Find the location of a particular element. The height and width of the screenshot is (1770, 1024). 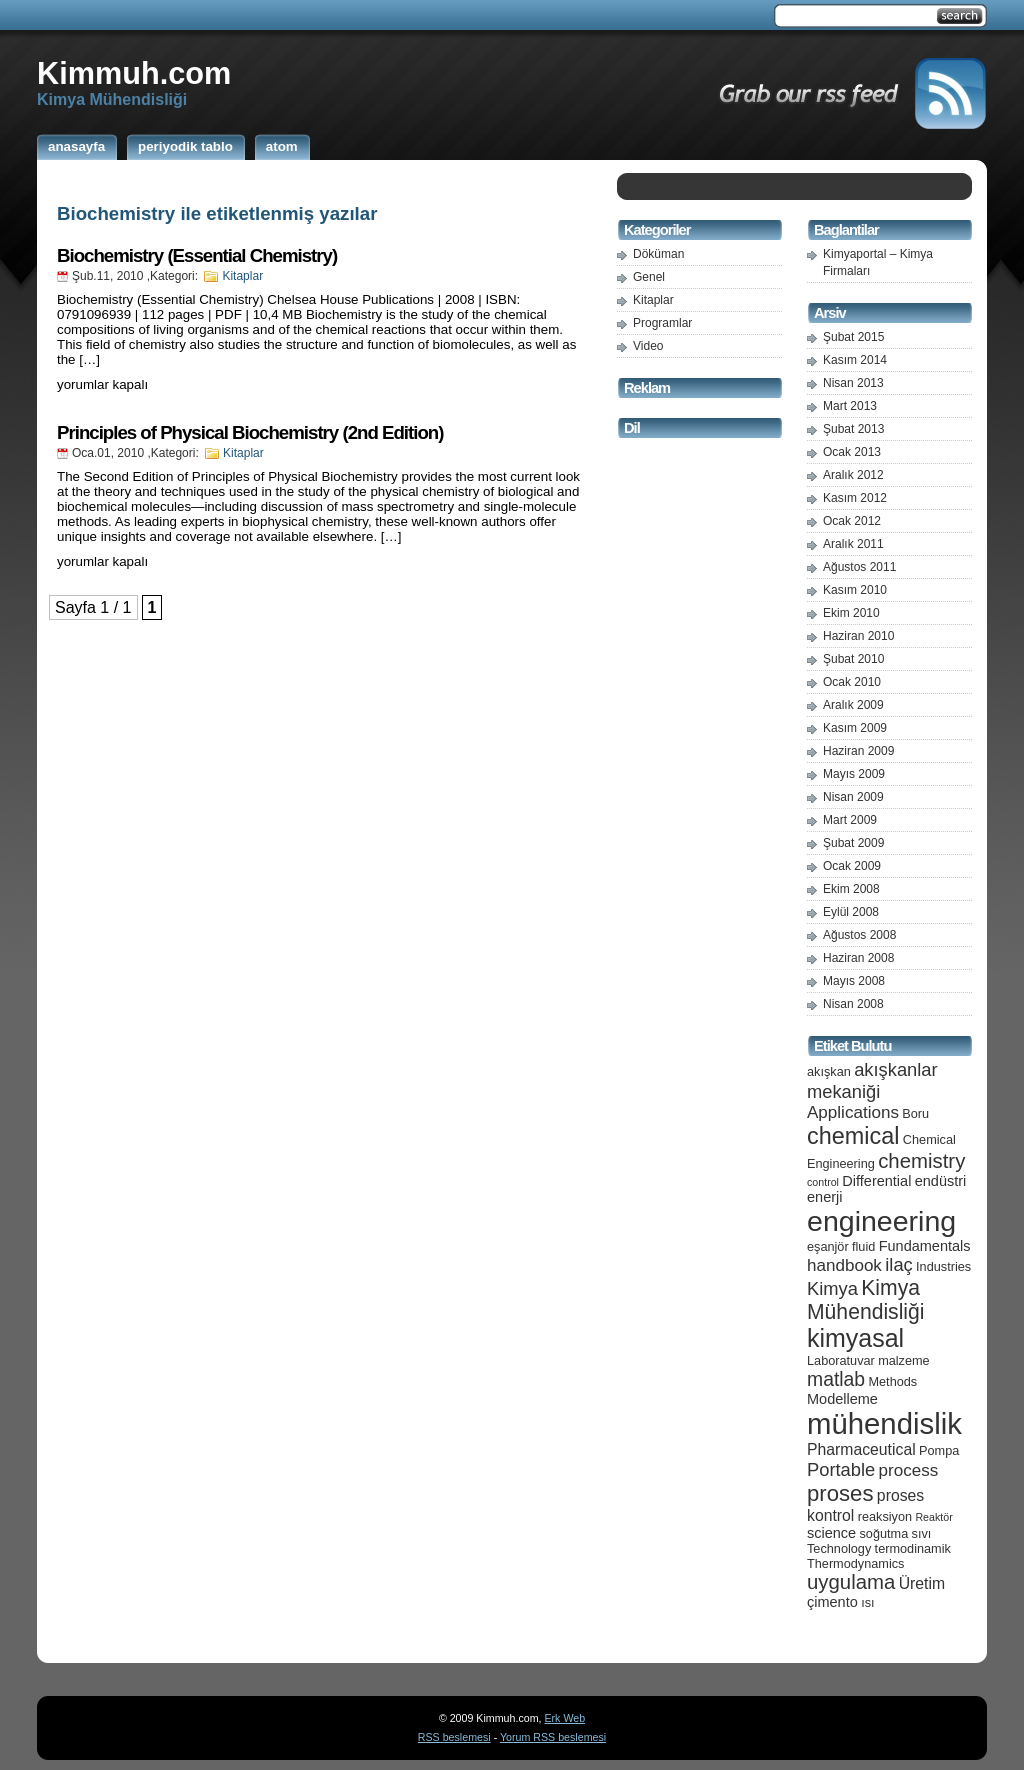

Boru [Boru (5 öge)] is located at coordinates (915, 1113).